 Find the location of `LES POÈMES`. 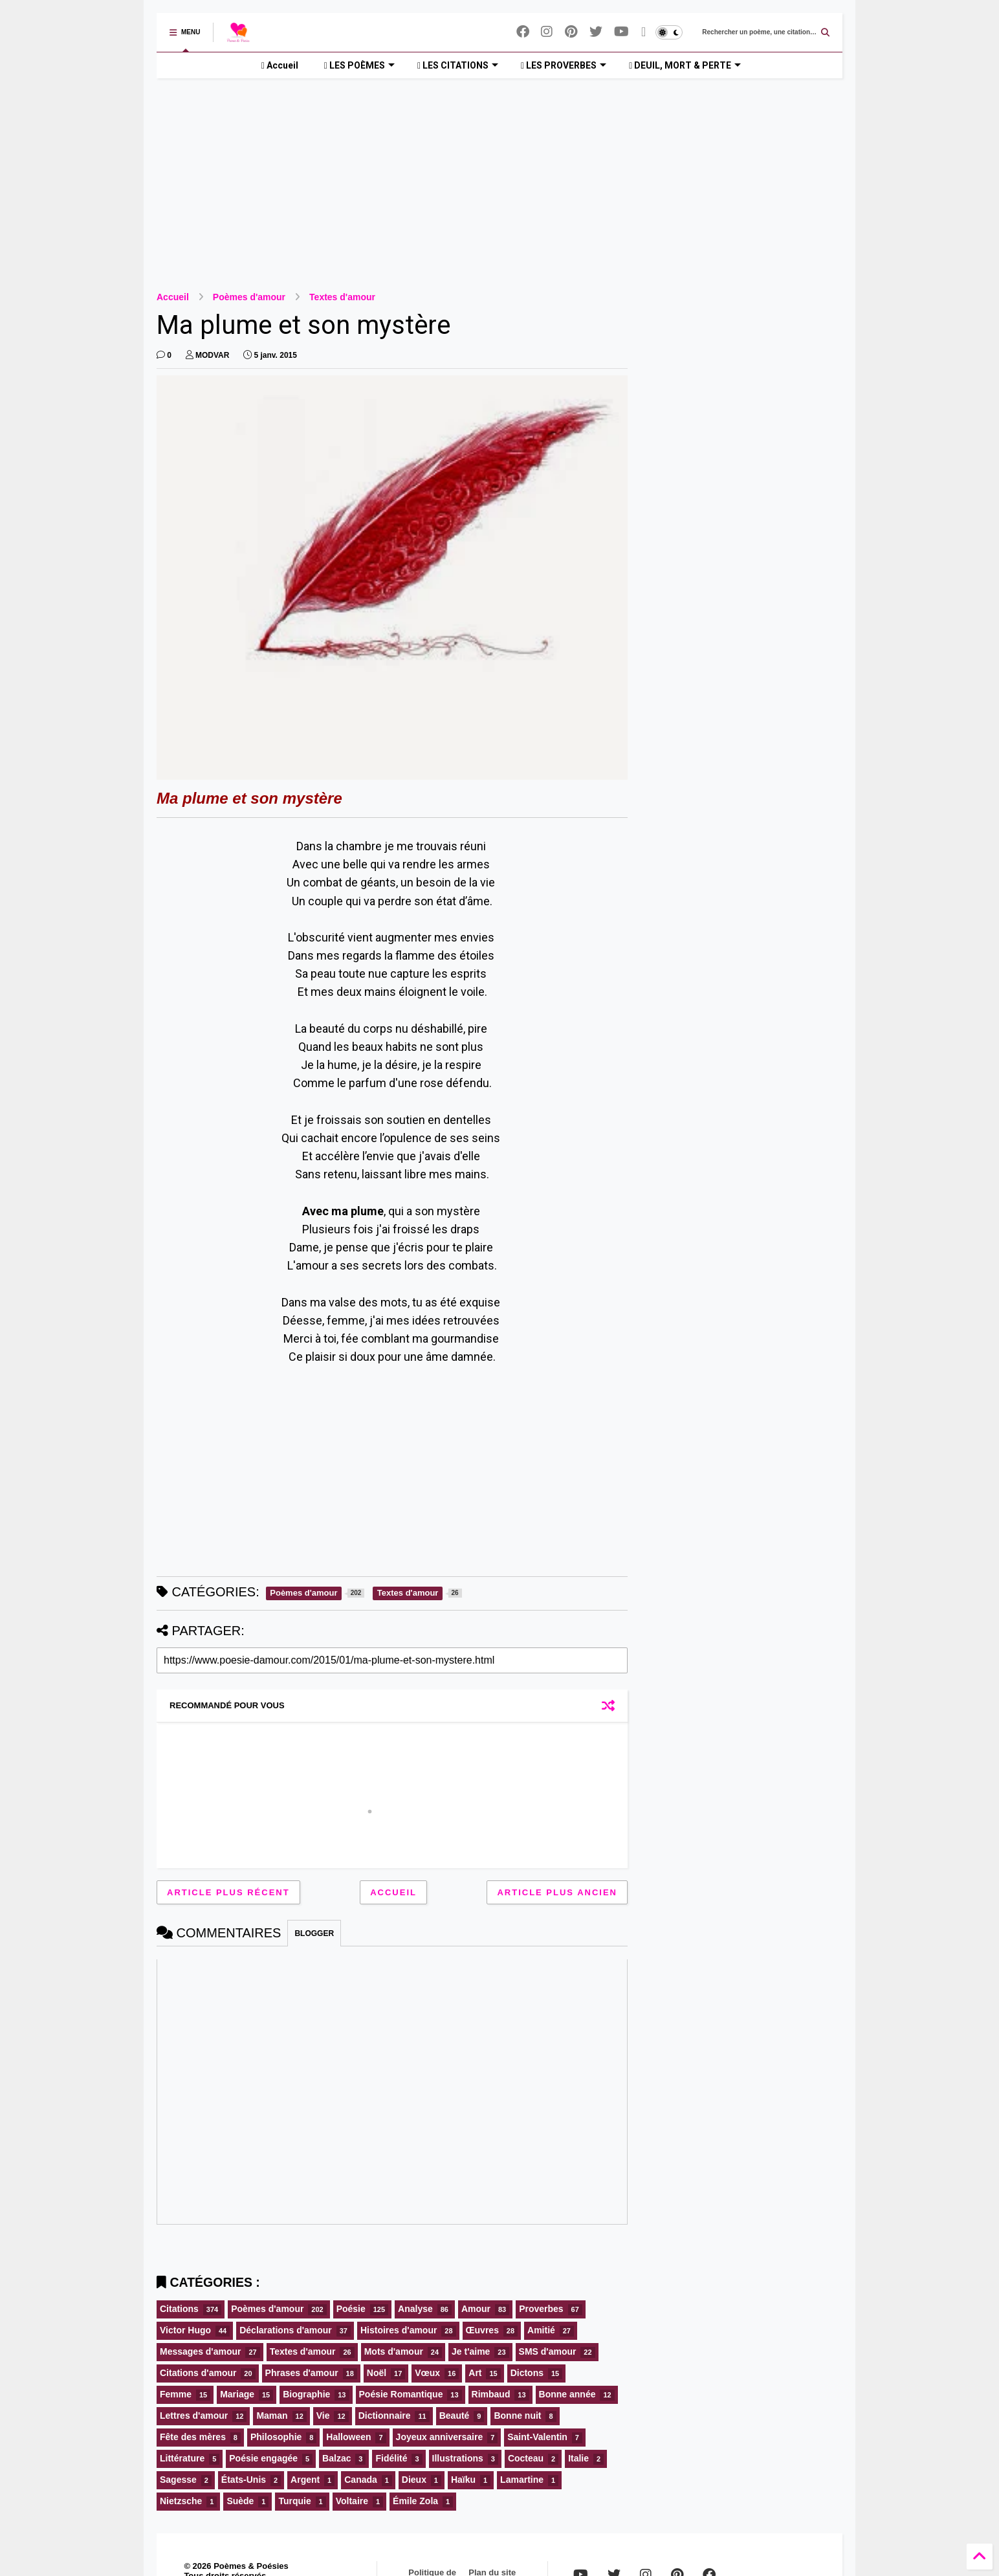

LES POÈMES is located at coordinates (359, 65).